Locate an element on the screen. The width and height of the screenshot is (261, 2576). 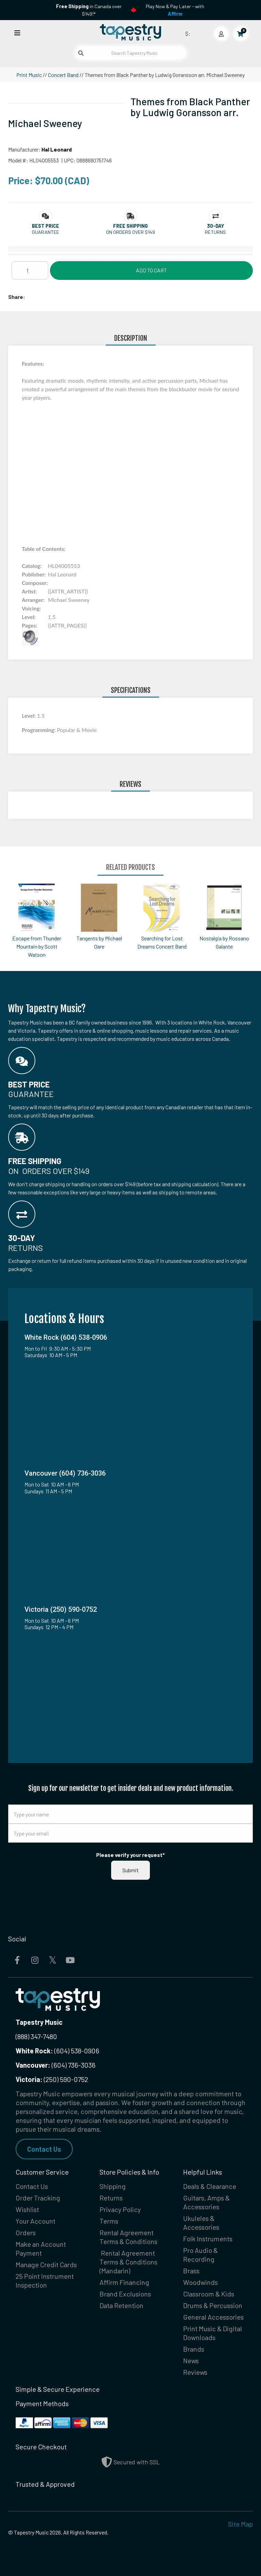
[Submit search] is located at coordinates (81, 53).